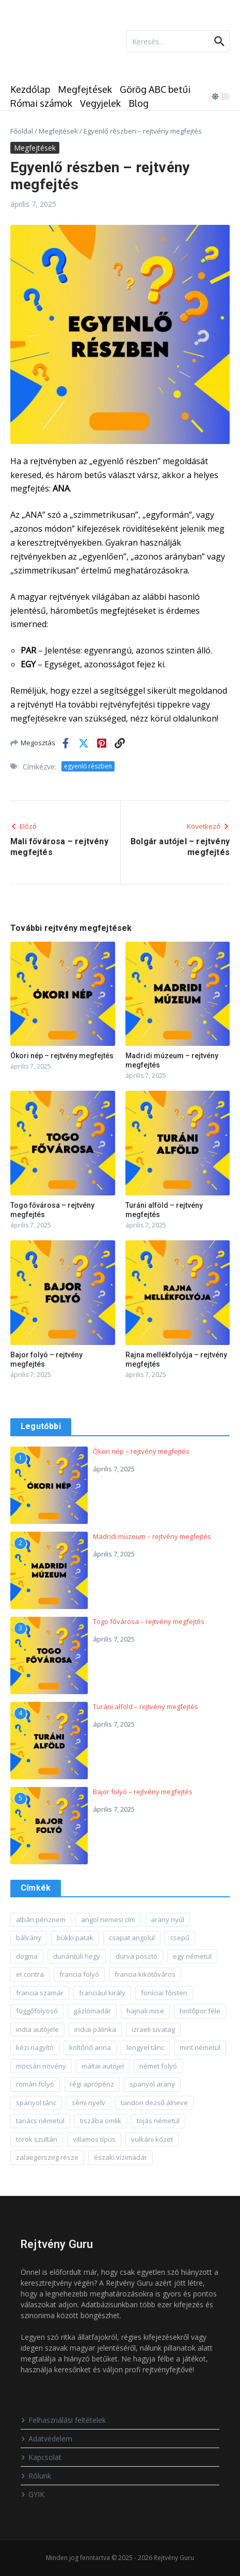  Describe the element at coordinates (21, 131) in the screenshot. I see `Főoldal` at that location.